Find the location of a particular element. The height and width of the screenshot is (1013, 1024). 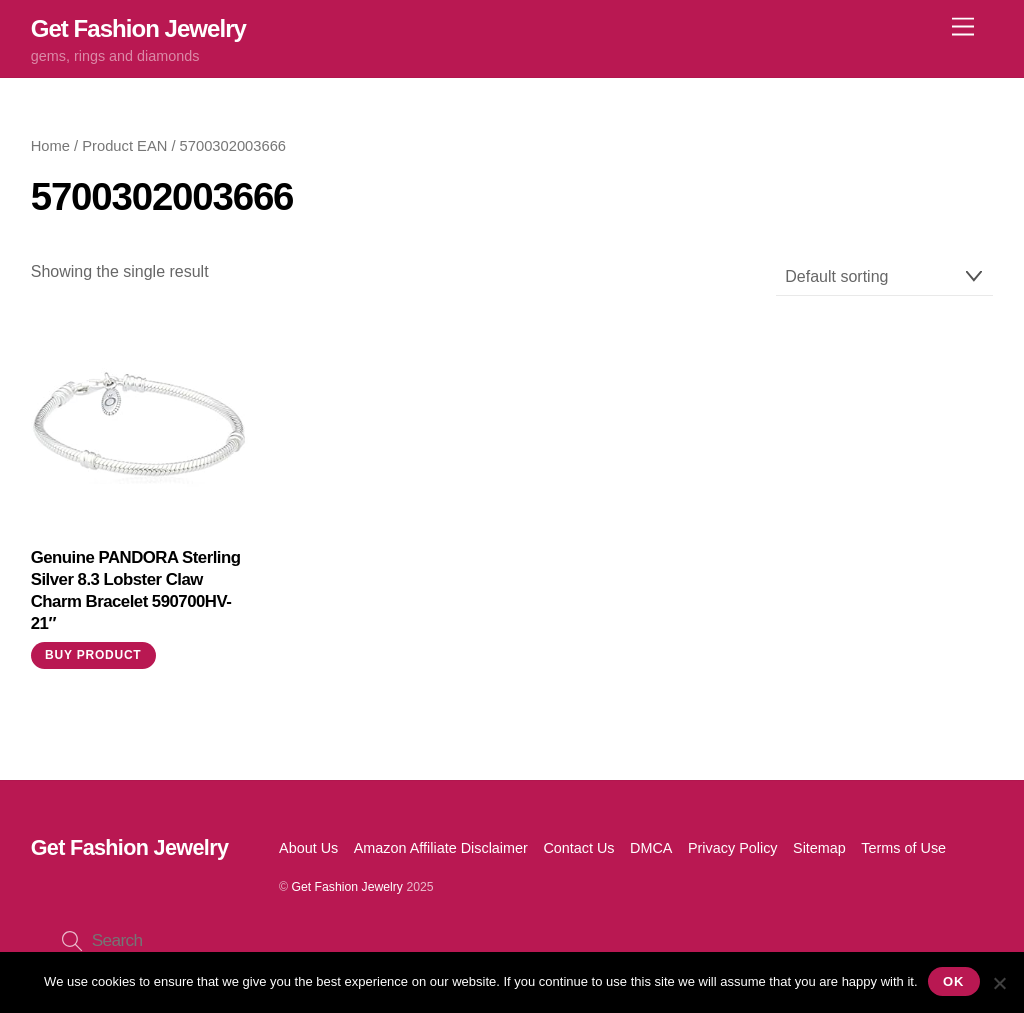

Terms of Use is located at coordinates (903, 848).